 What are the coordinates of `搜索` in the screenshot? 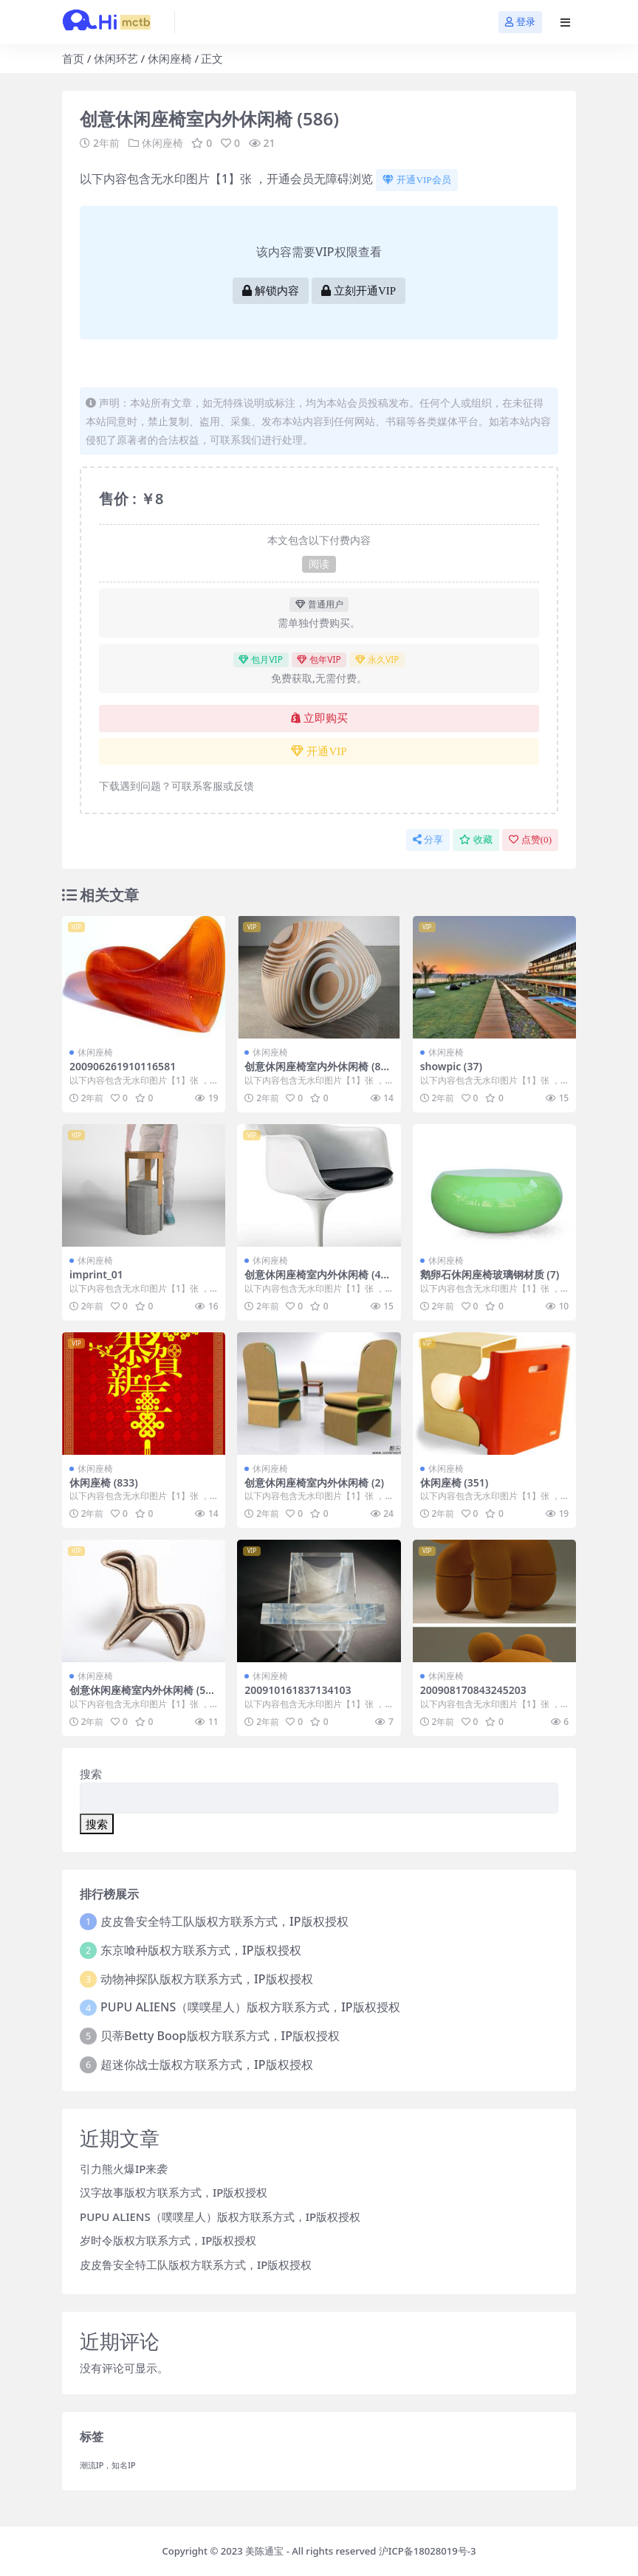 It's located at (91, 1773).